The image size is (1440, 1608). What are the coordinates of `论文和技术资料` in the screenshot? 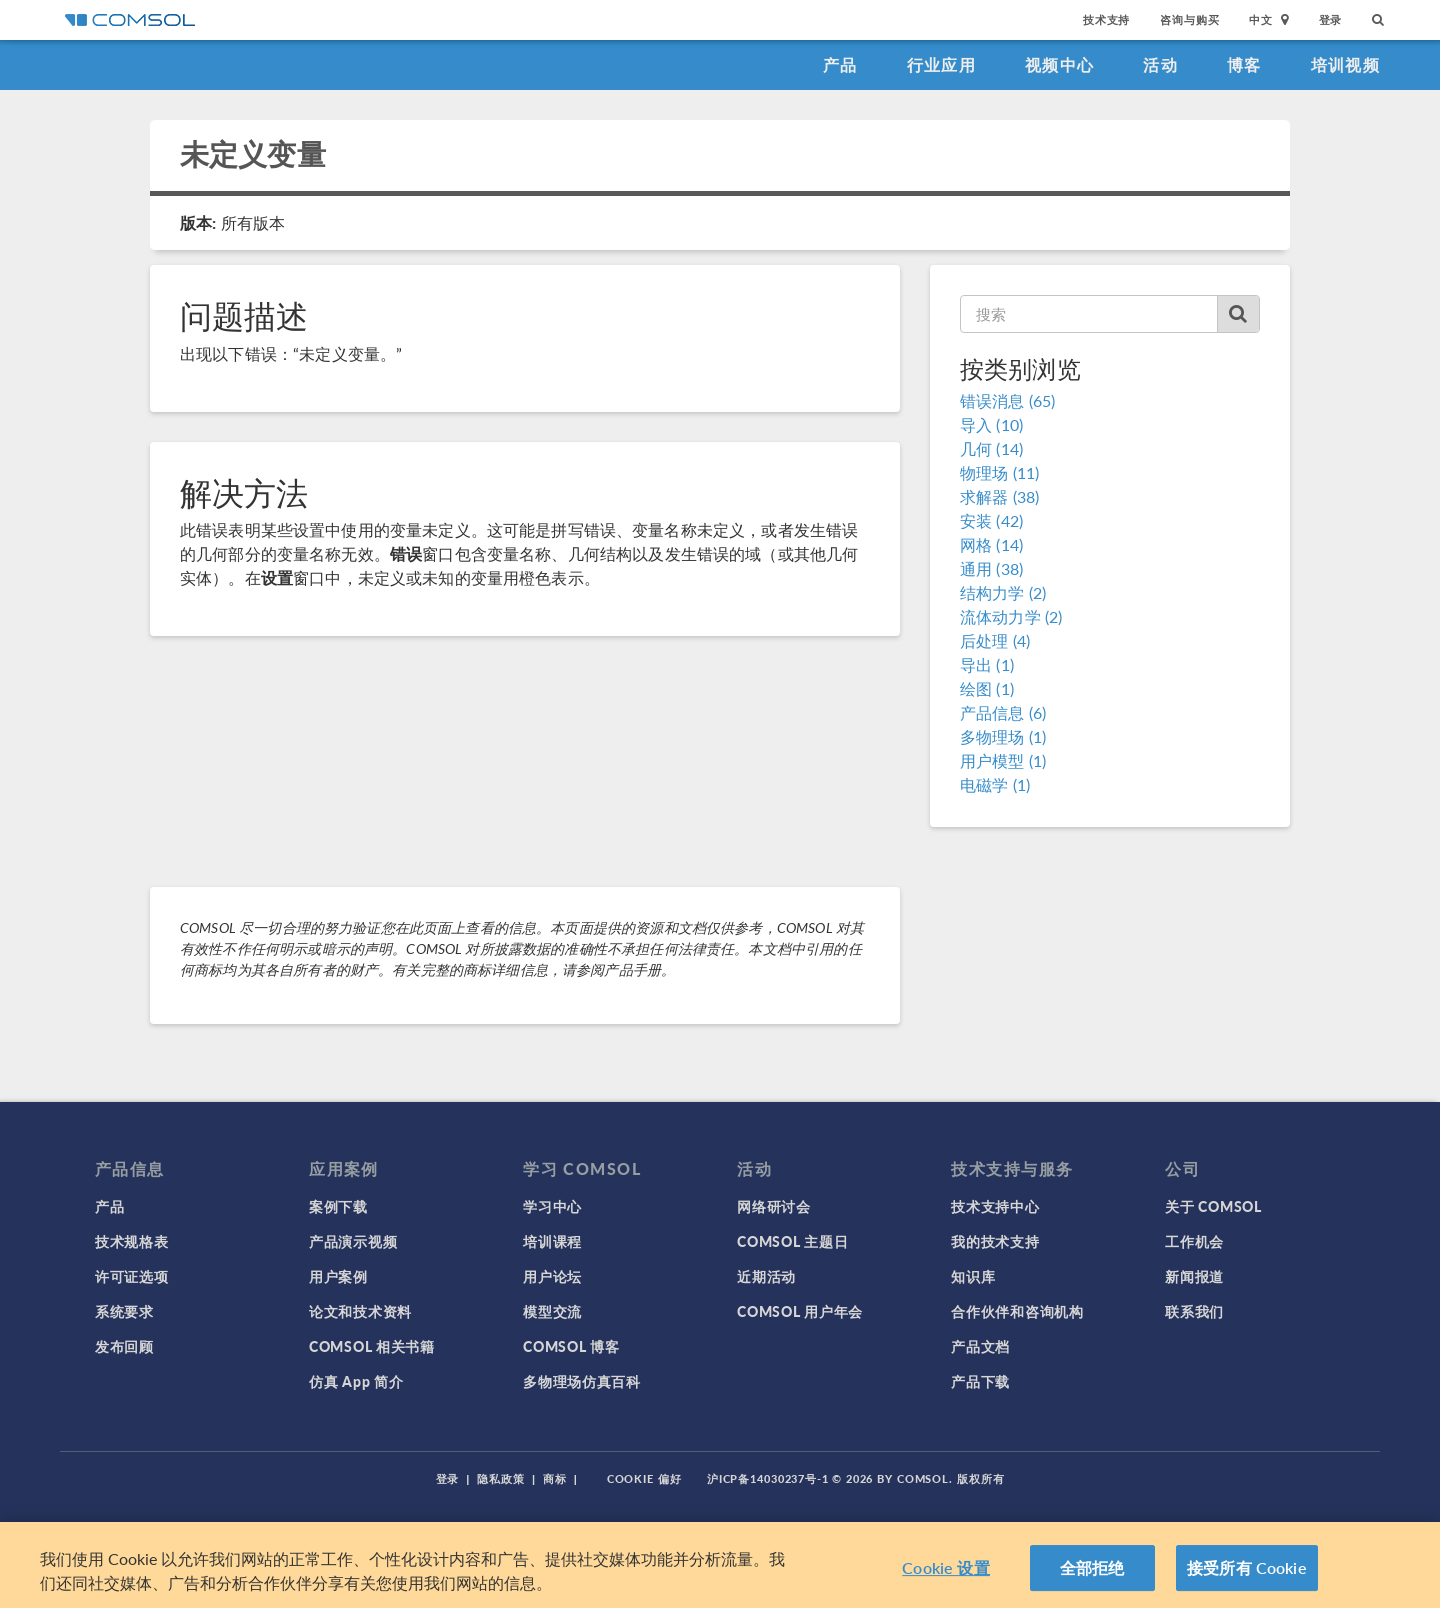 It's located at (360, 1311).